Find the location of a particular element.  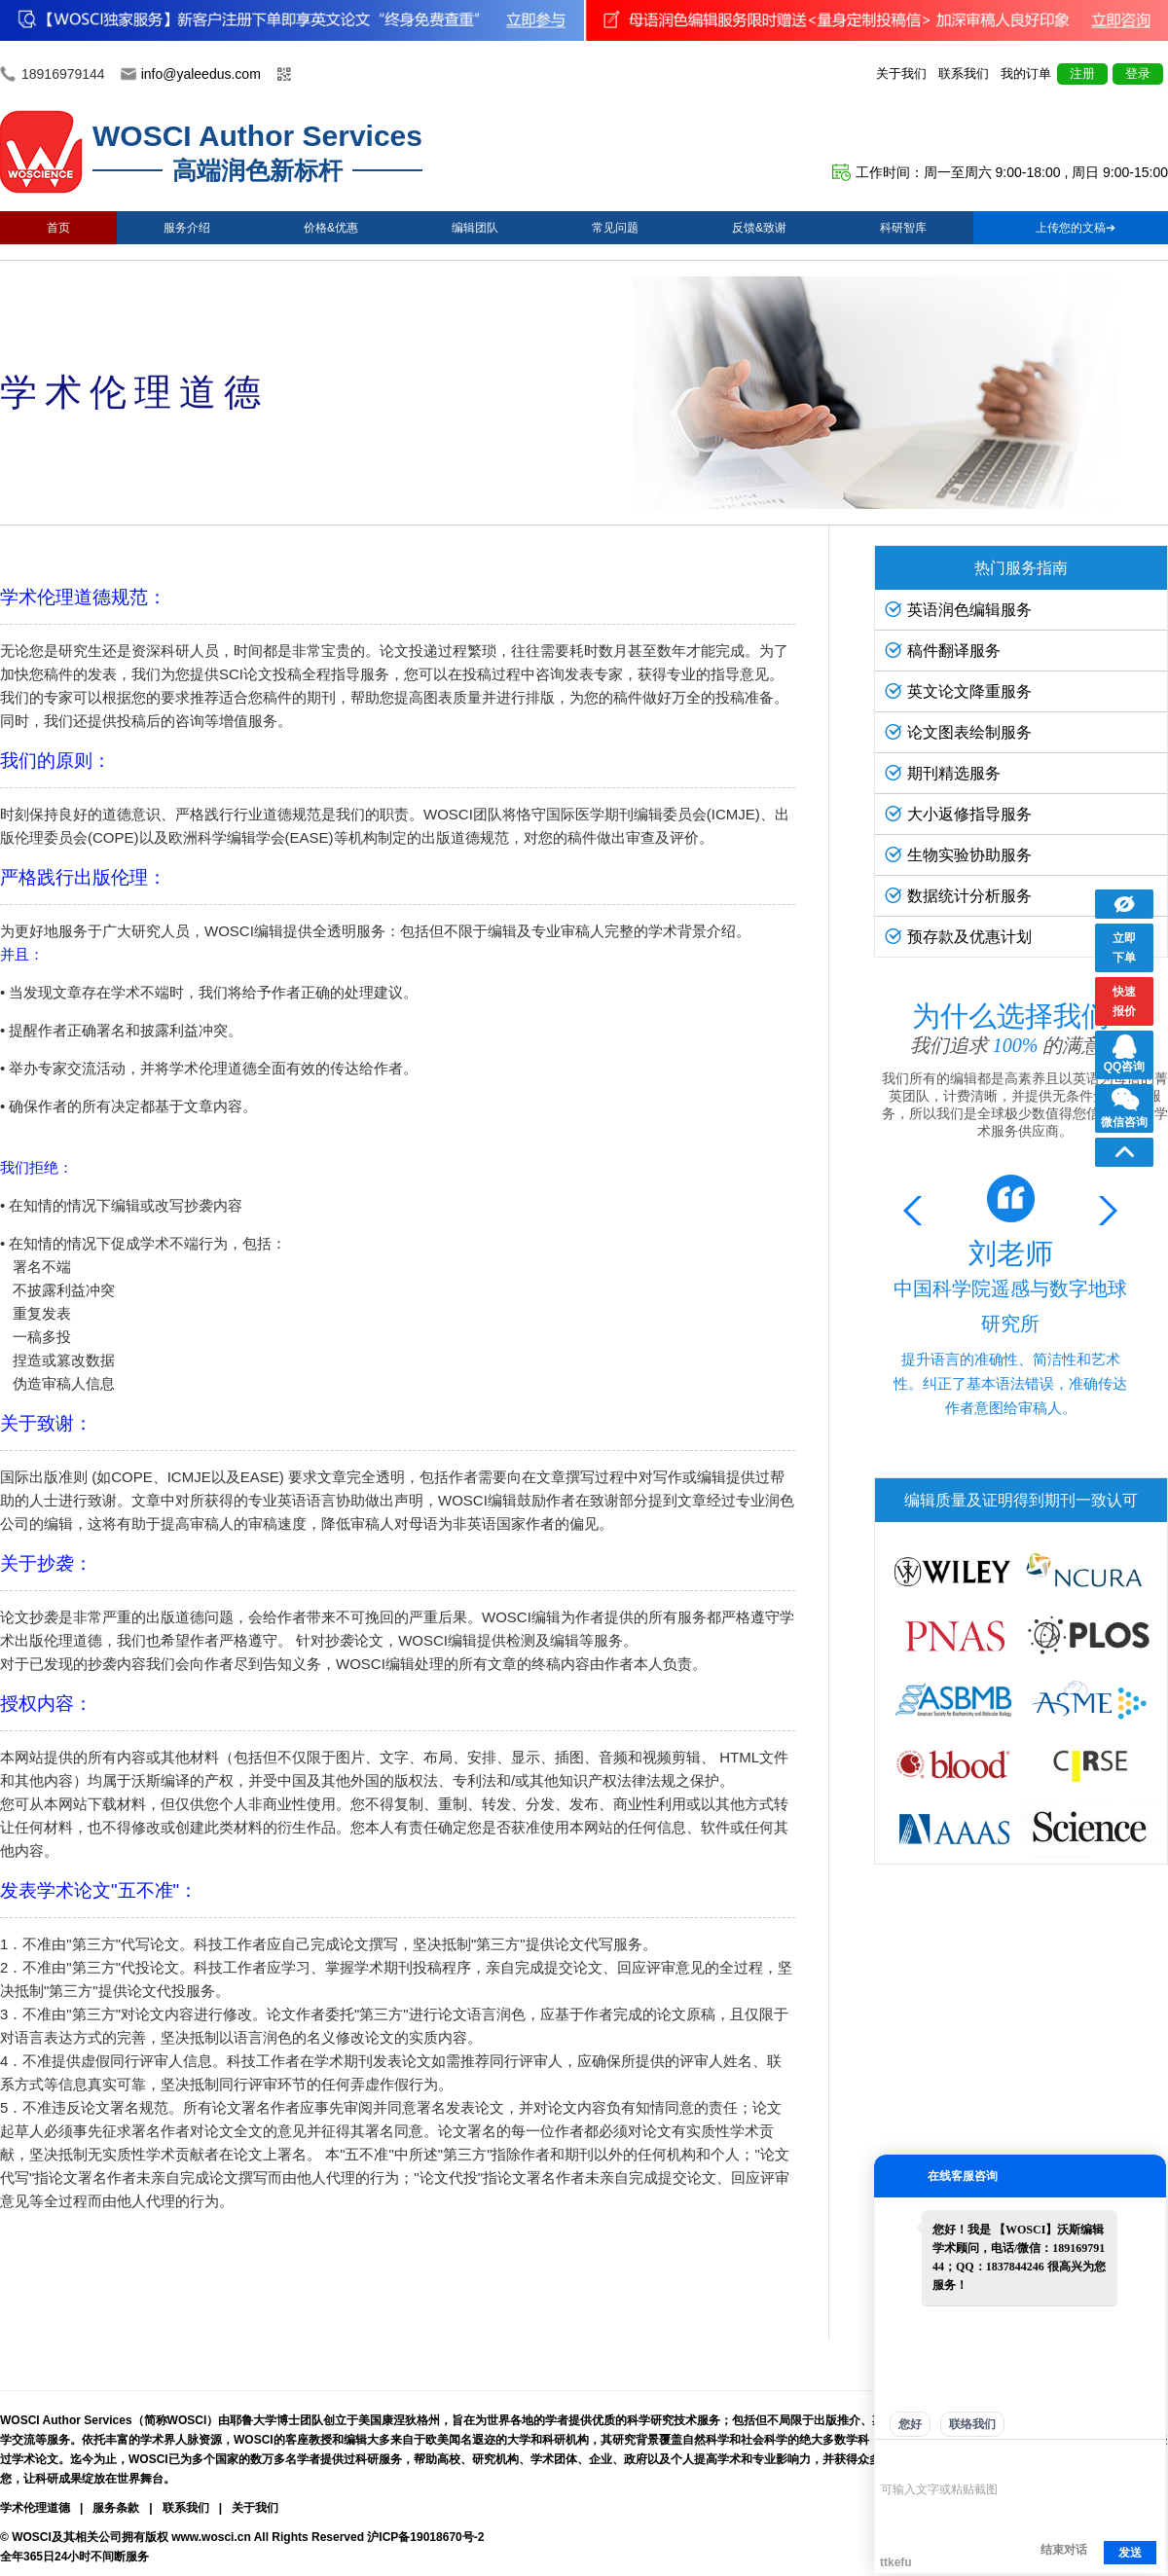

联络我们 is located at coordinates (972, 2424).